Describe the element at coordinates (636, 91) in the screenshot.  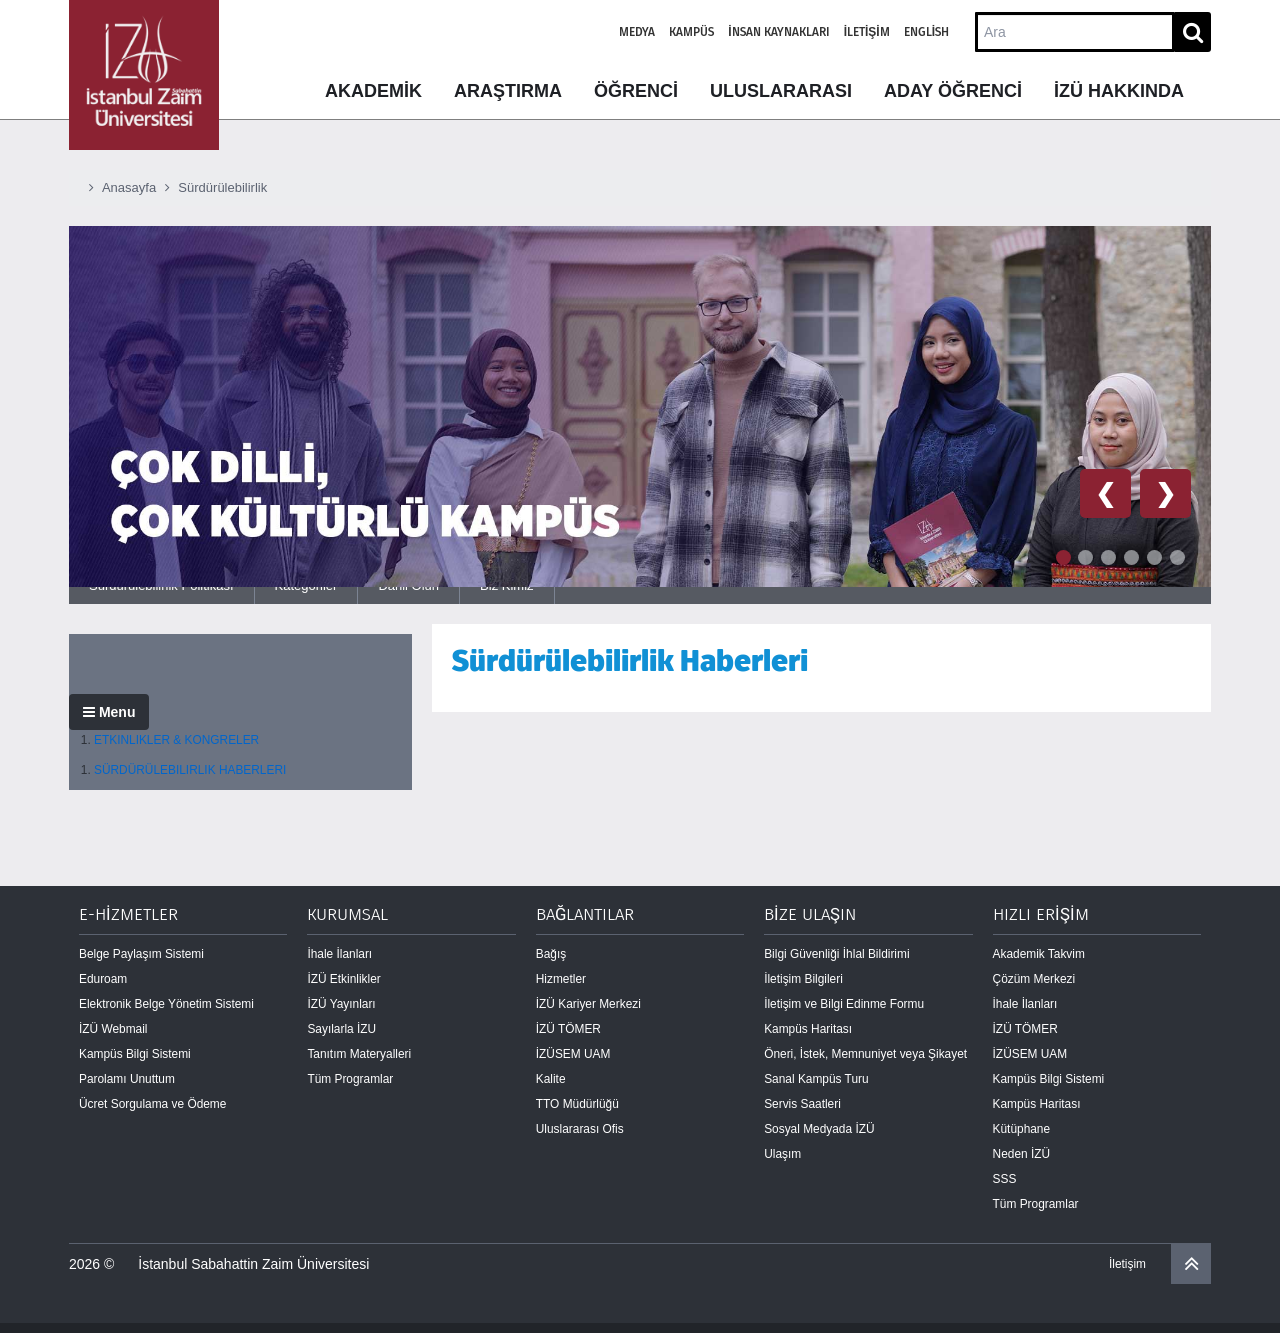
I see `ÖĞRENCİ` at that location.